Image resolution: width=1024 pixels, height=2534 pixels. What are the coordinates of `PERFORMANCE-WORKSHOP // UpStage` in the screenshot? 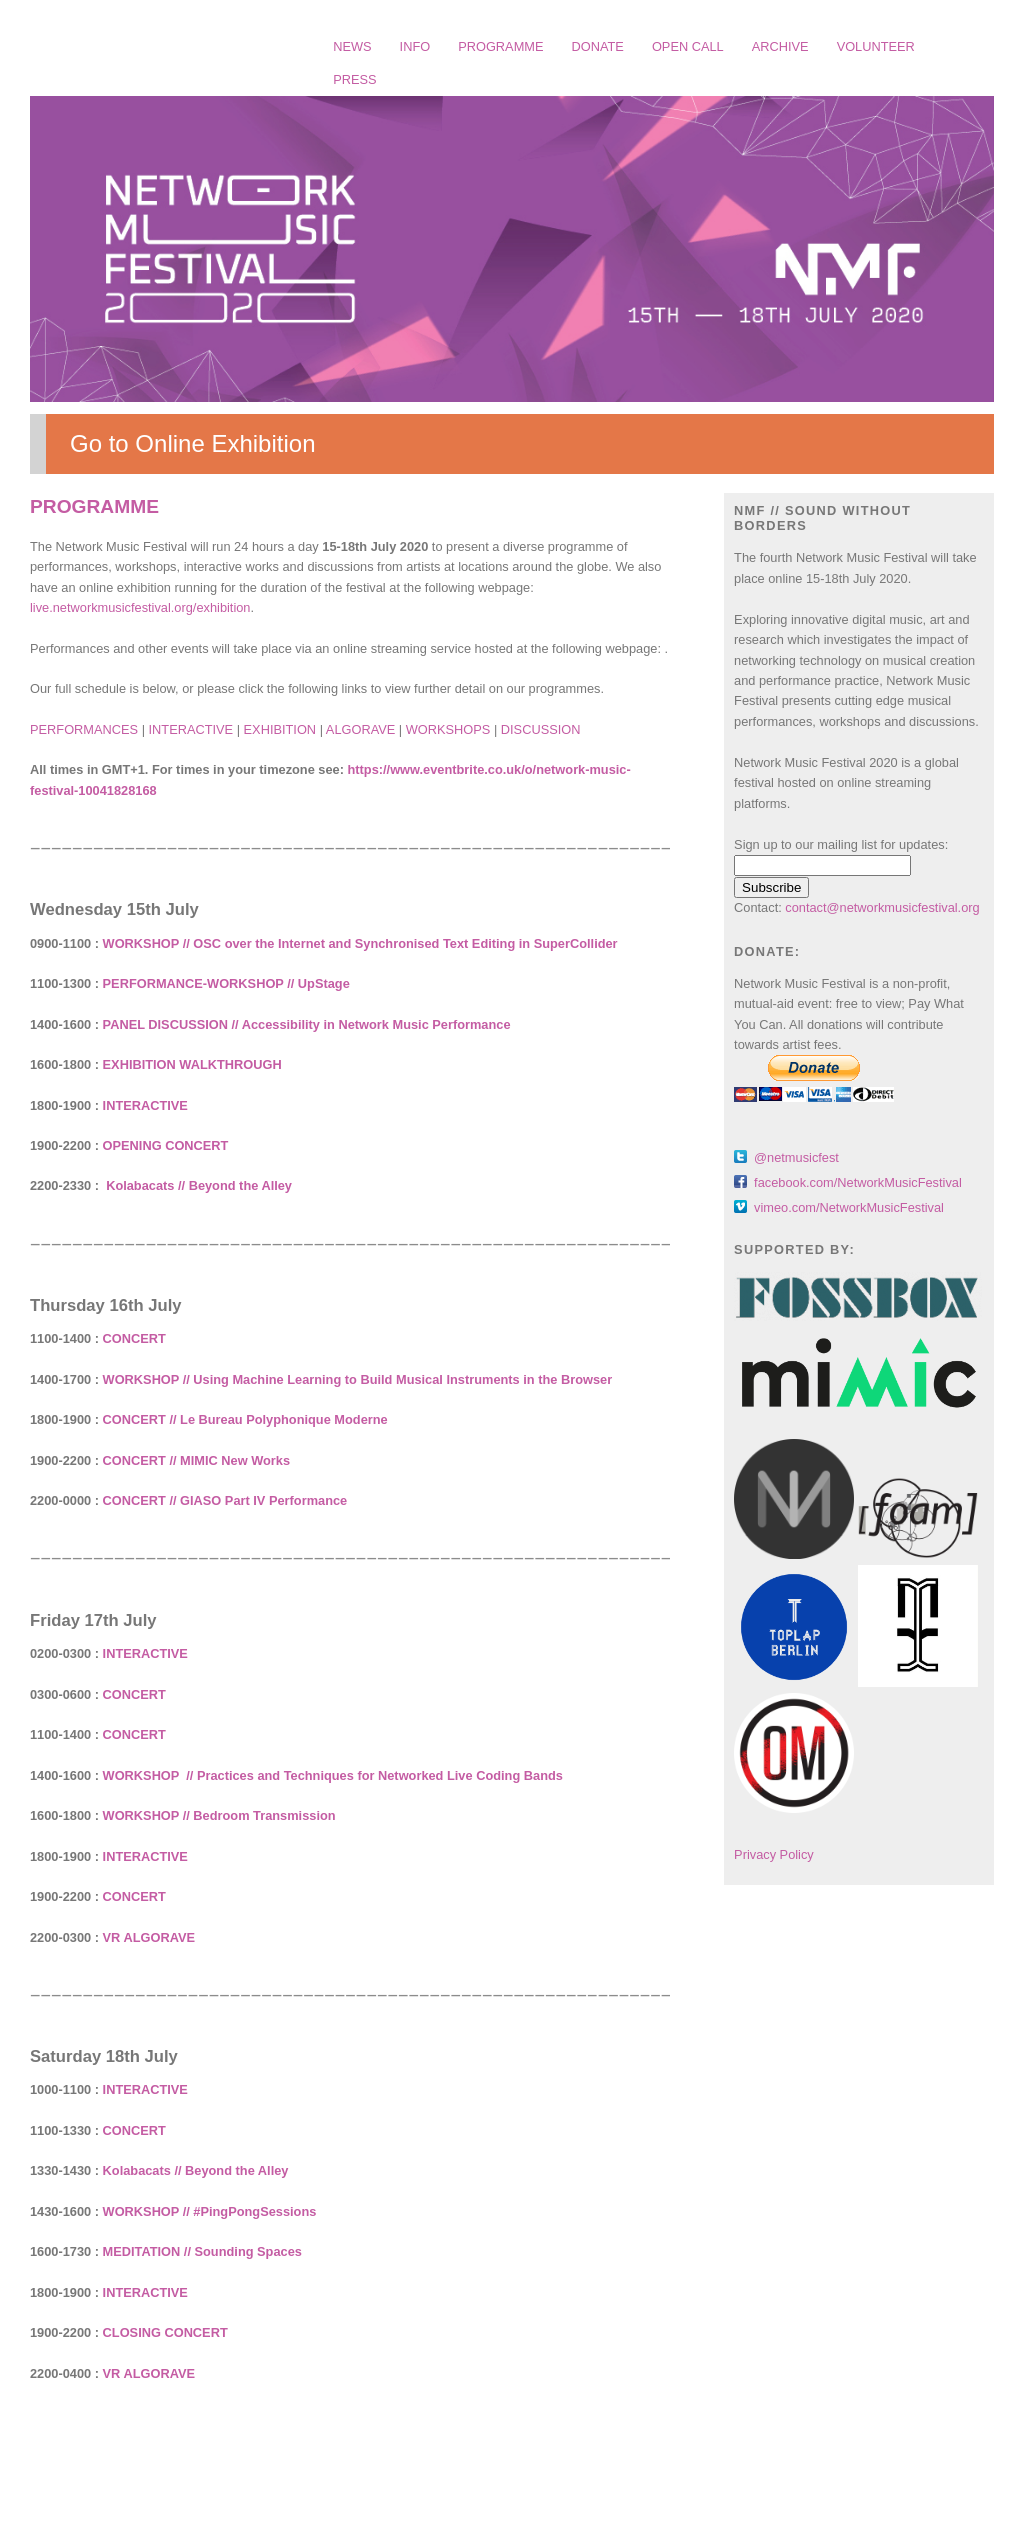 It's located at (226, 983).